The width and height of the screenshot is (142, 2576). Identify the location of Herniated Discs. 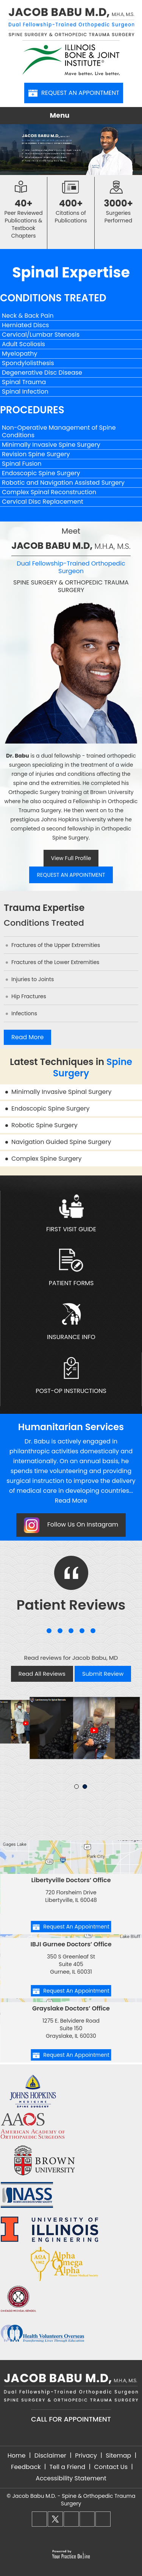
(25, 325).